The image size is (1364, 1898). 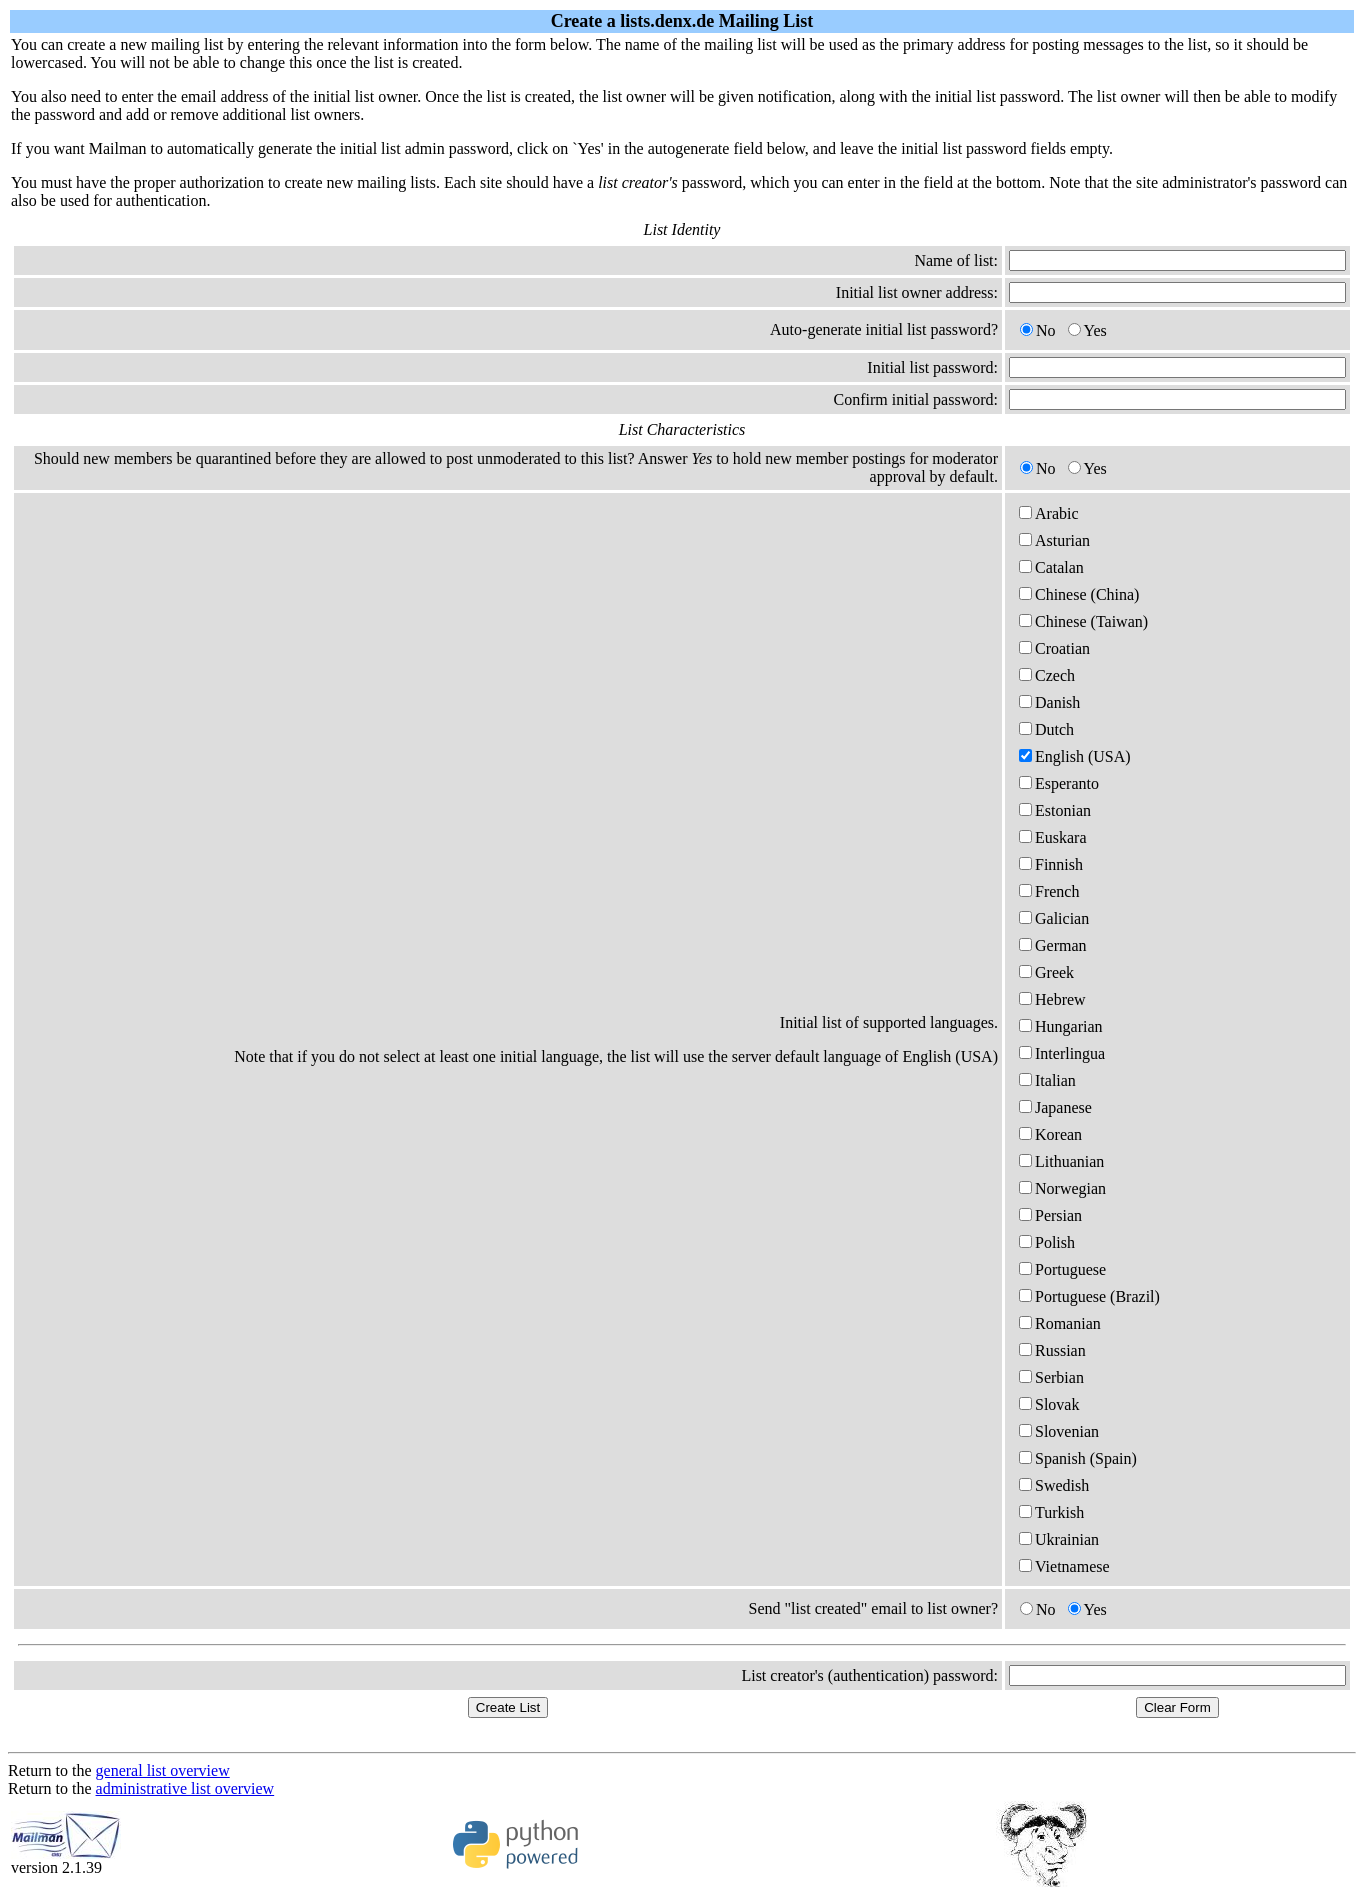 I want to click on Polish, so click(x=1047, y=1242).